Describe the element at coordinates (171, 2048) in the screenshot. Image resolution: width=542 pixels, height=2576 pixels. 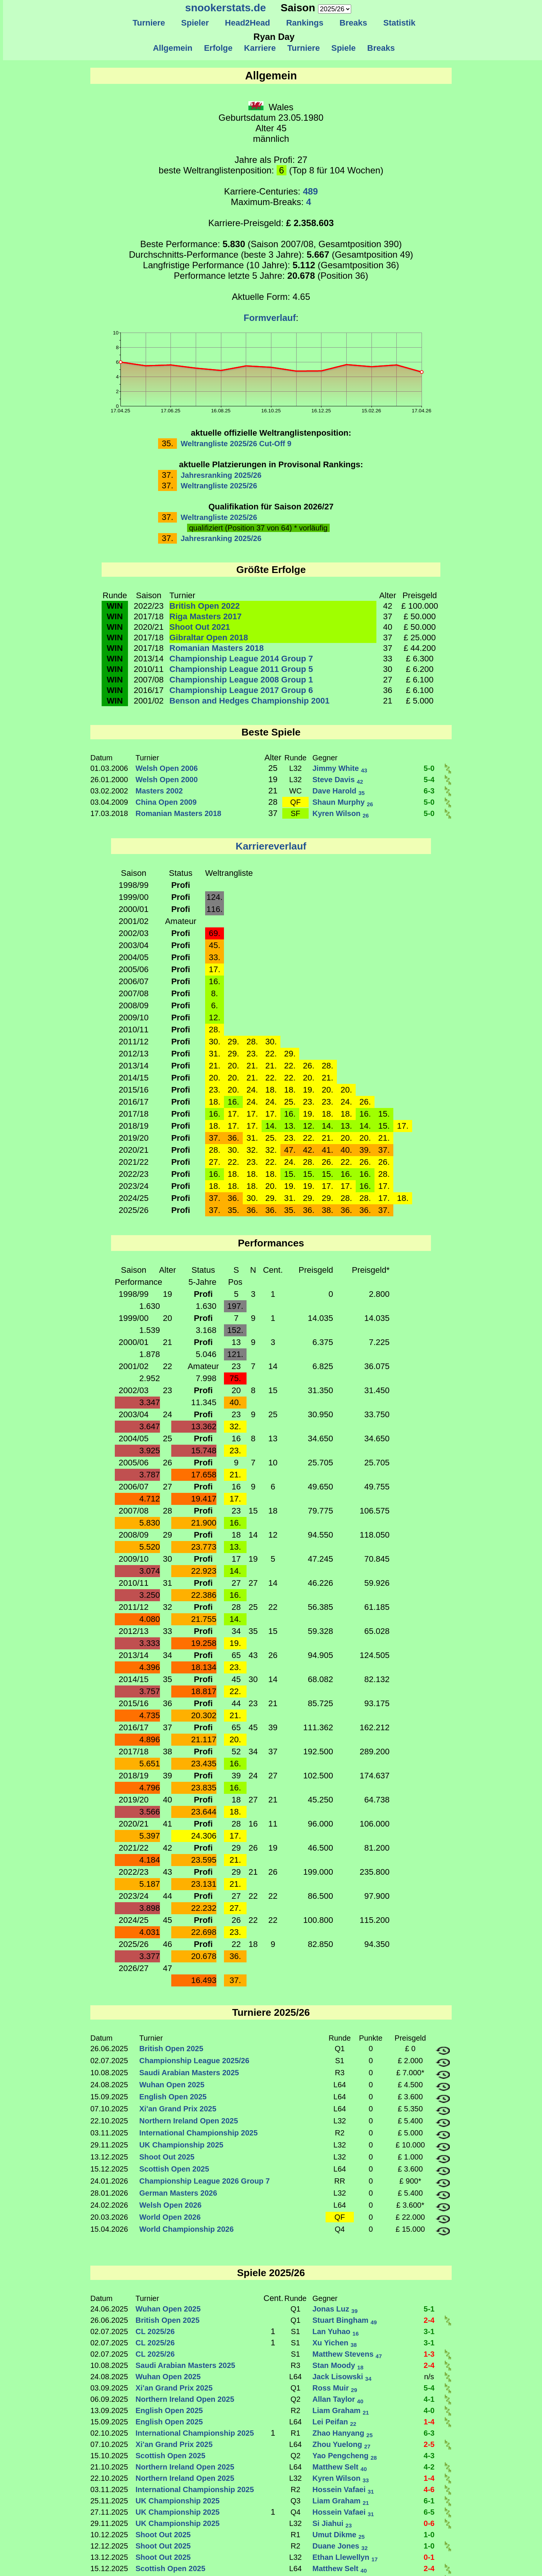
I see `British Open 2025` at that location.